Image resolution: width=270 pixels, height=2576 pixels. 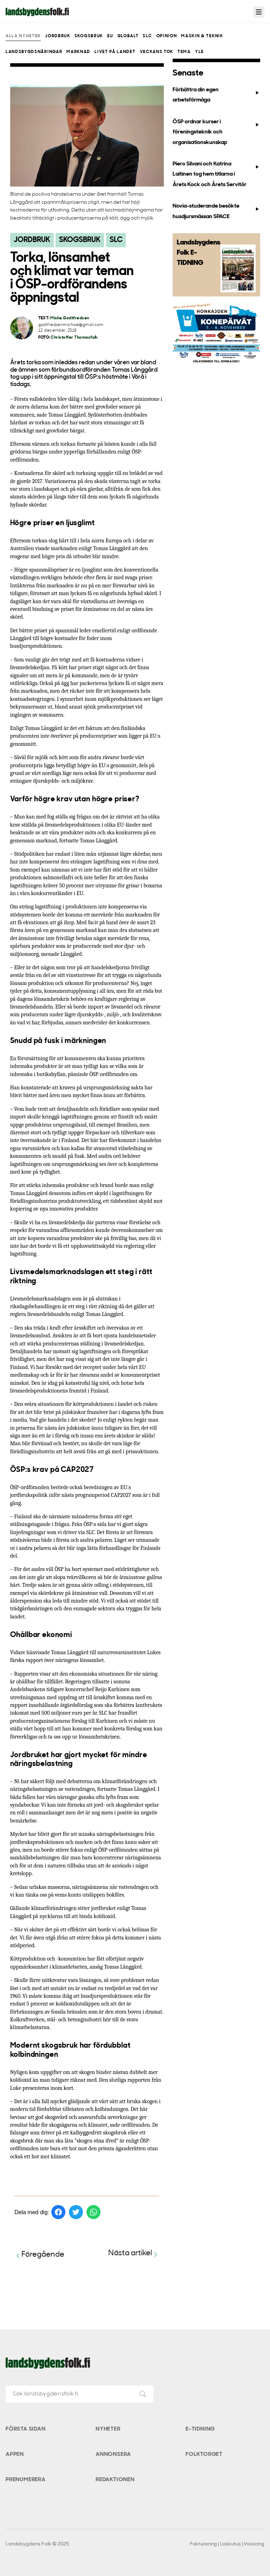 What do you see at coordinates (184, 52) in the screenshot?
I see `Tema` at bounding box center [184, 52].